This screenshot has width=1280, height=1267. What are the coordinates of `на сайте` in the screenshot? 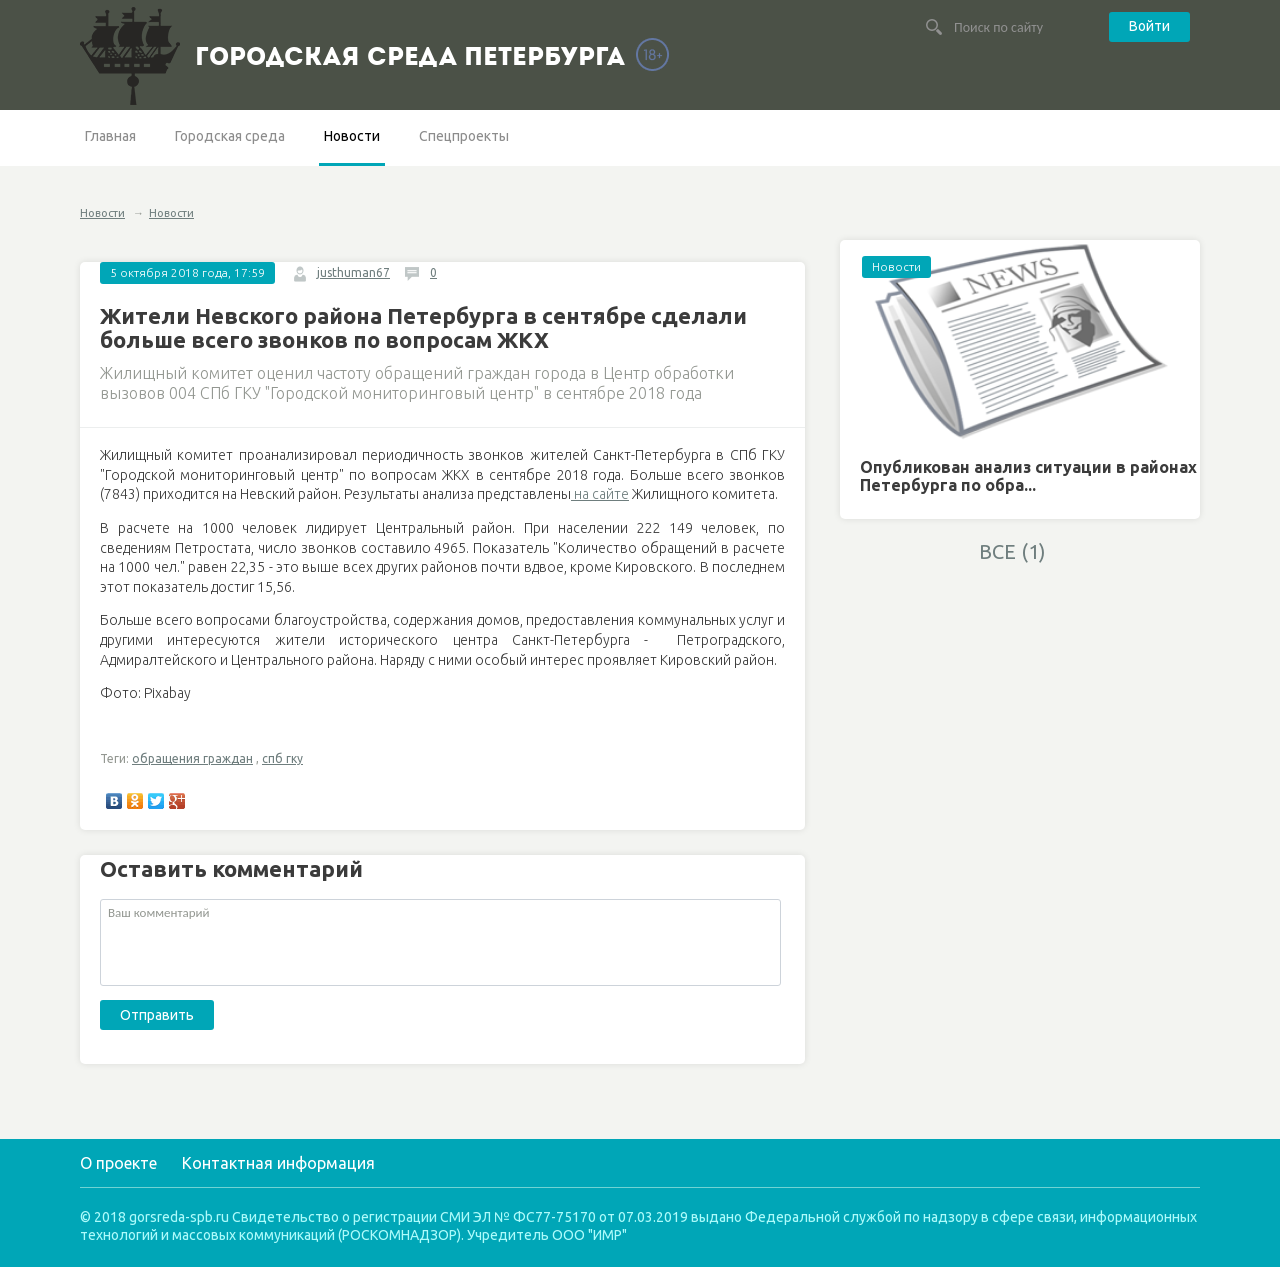 It's located at (600, 494).